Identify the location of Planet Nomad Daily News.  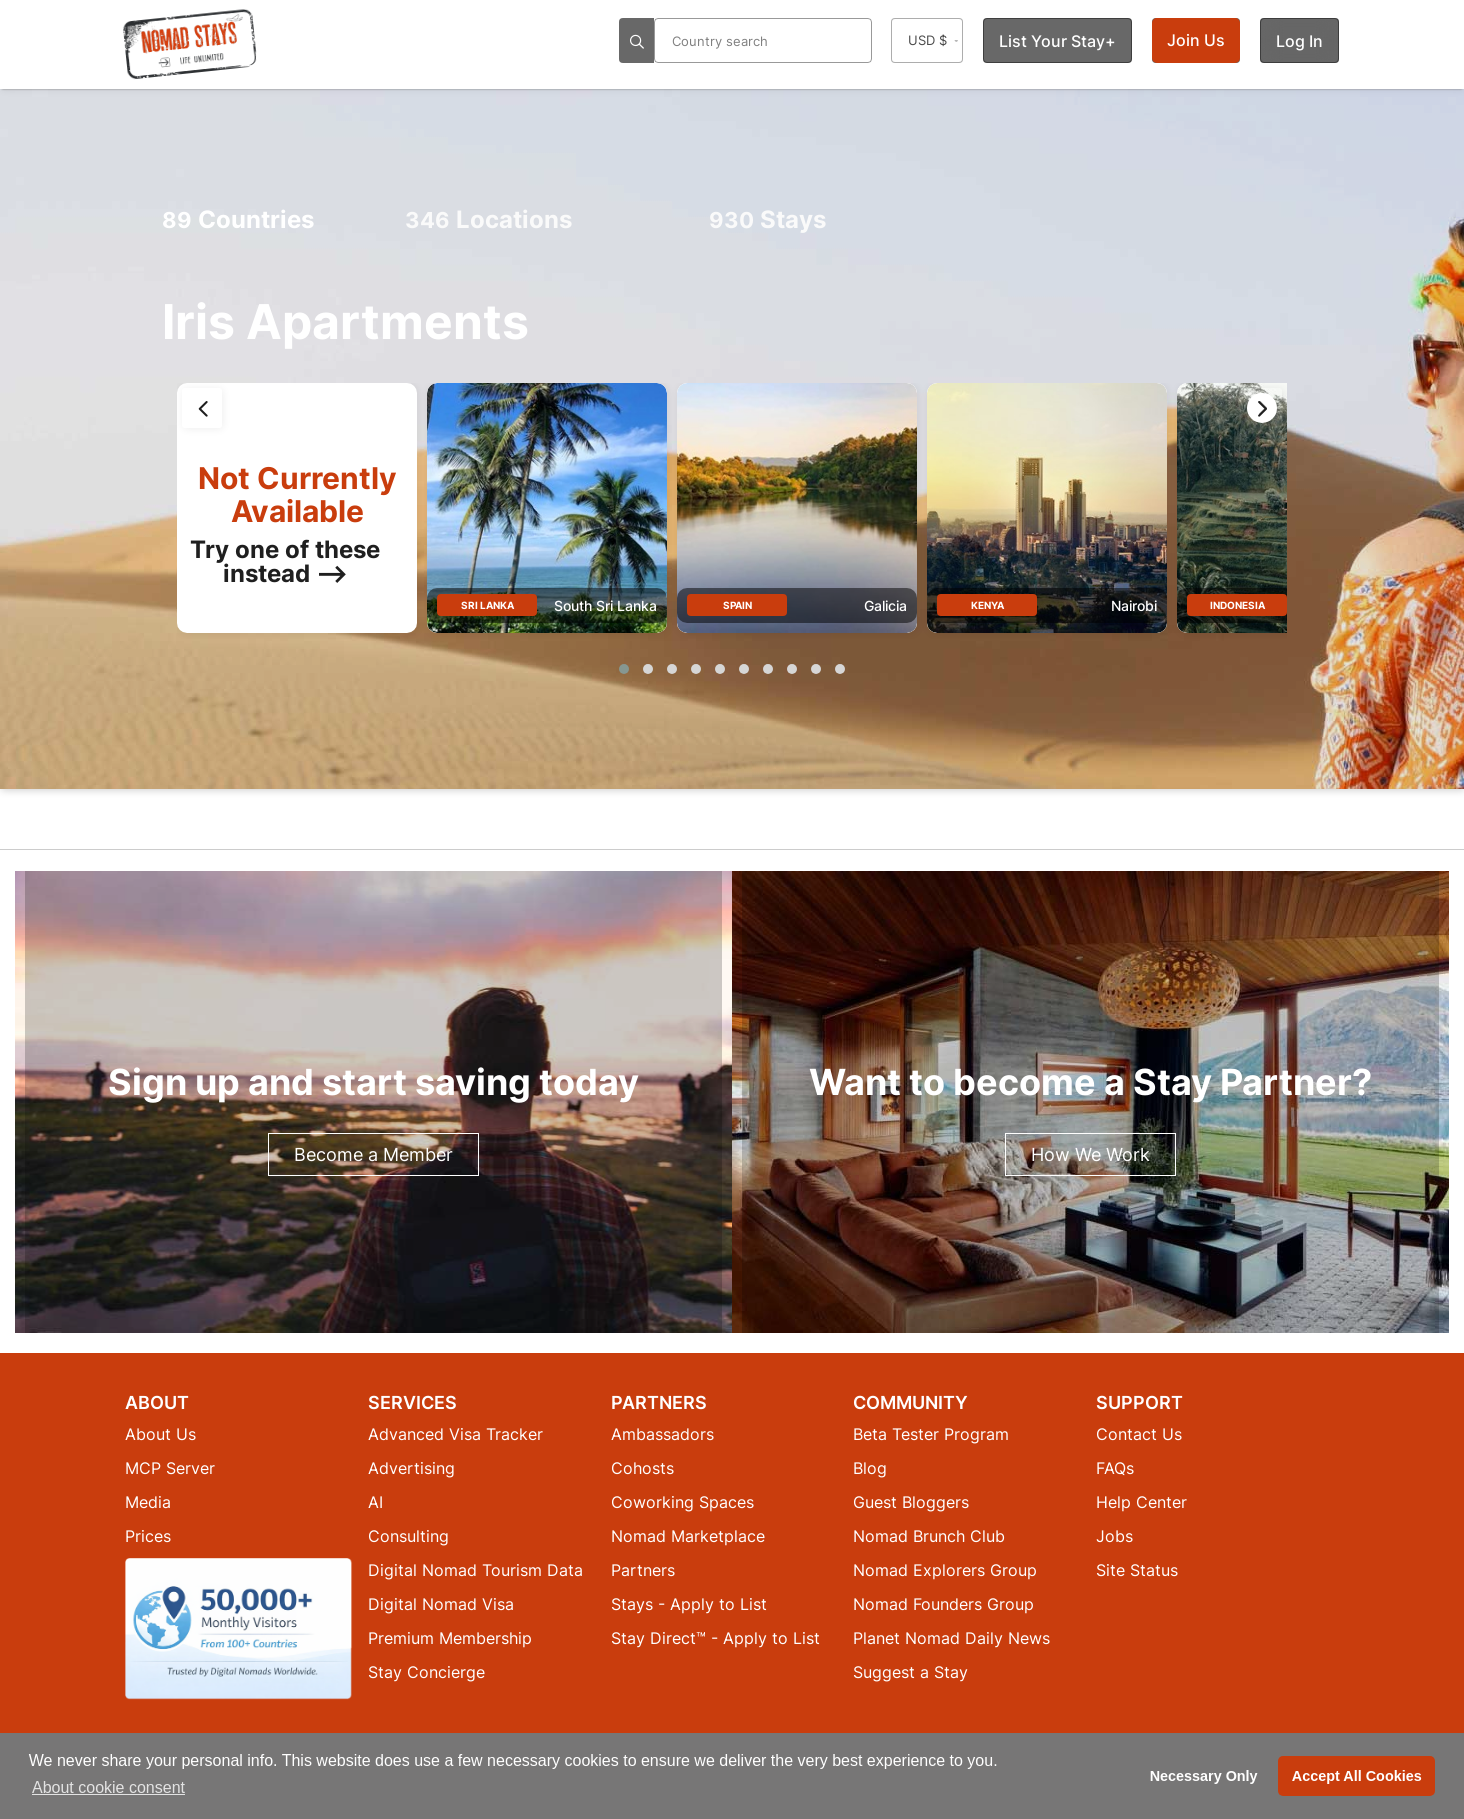
(951, 1638).